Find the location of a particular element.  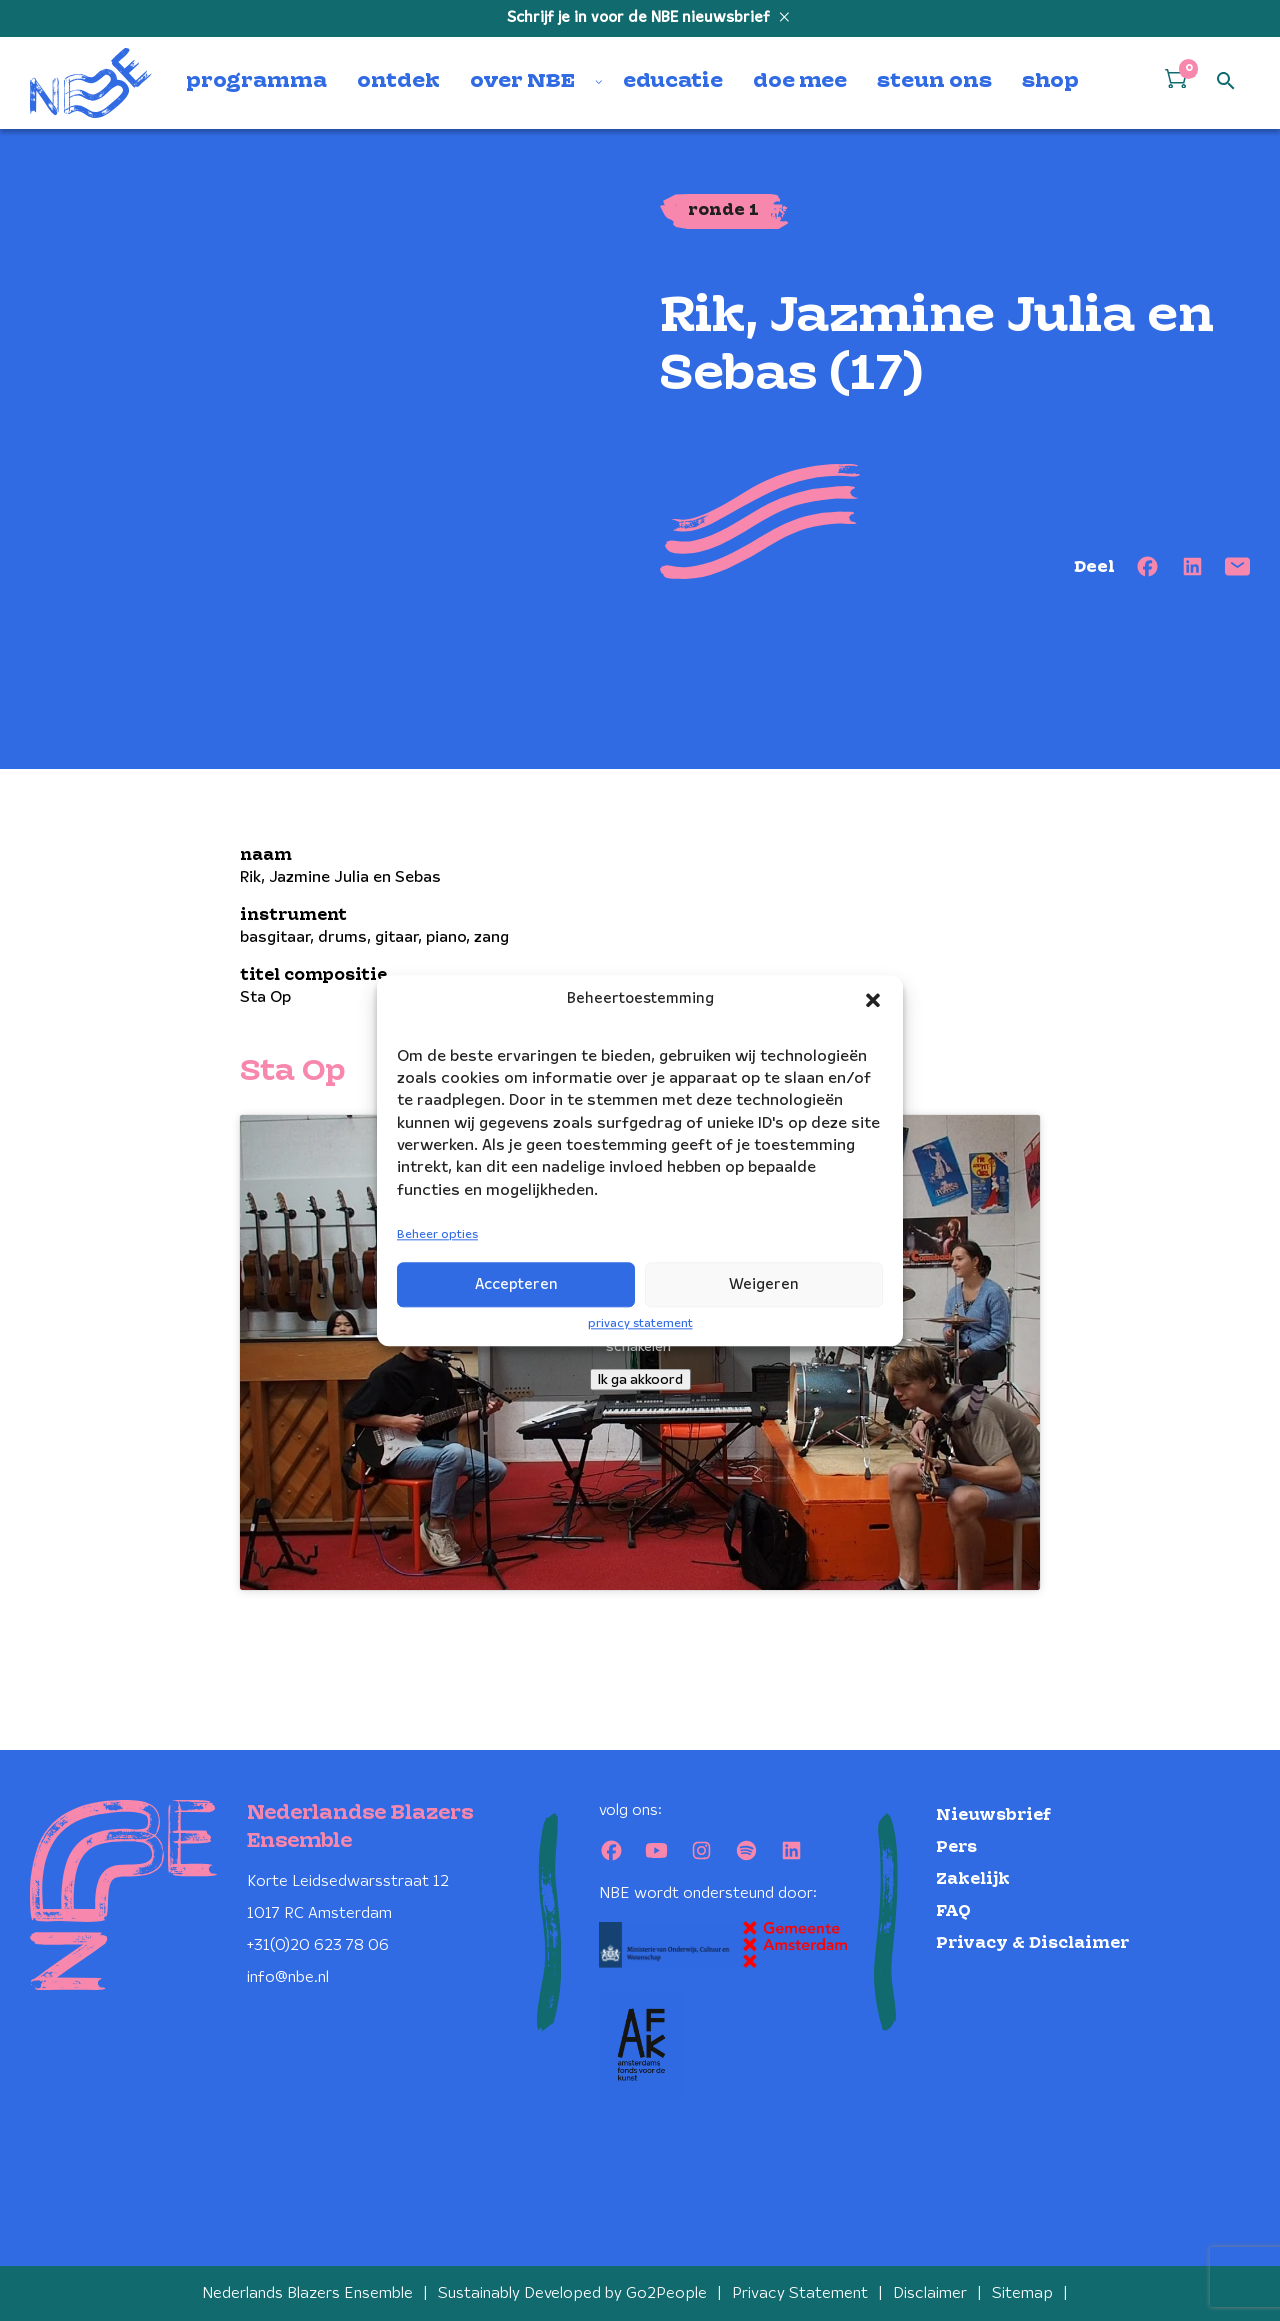

Ik ga akkoord [Klik op de knop om Youtube in te schakelen.] is located at coordinates (640, 1380).